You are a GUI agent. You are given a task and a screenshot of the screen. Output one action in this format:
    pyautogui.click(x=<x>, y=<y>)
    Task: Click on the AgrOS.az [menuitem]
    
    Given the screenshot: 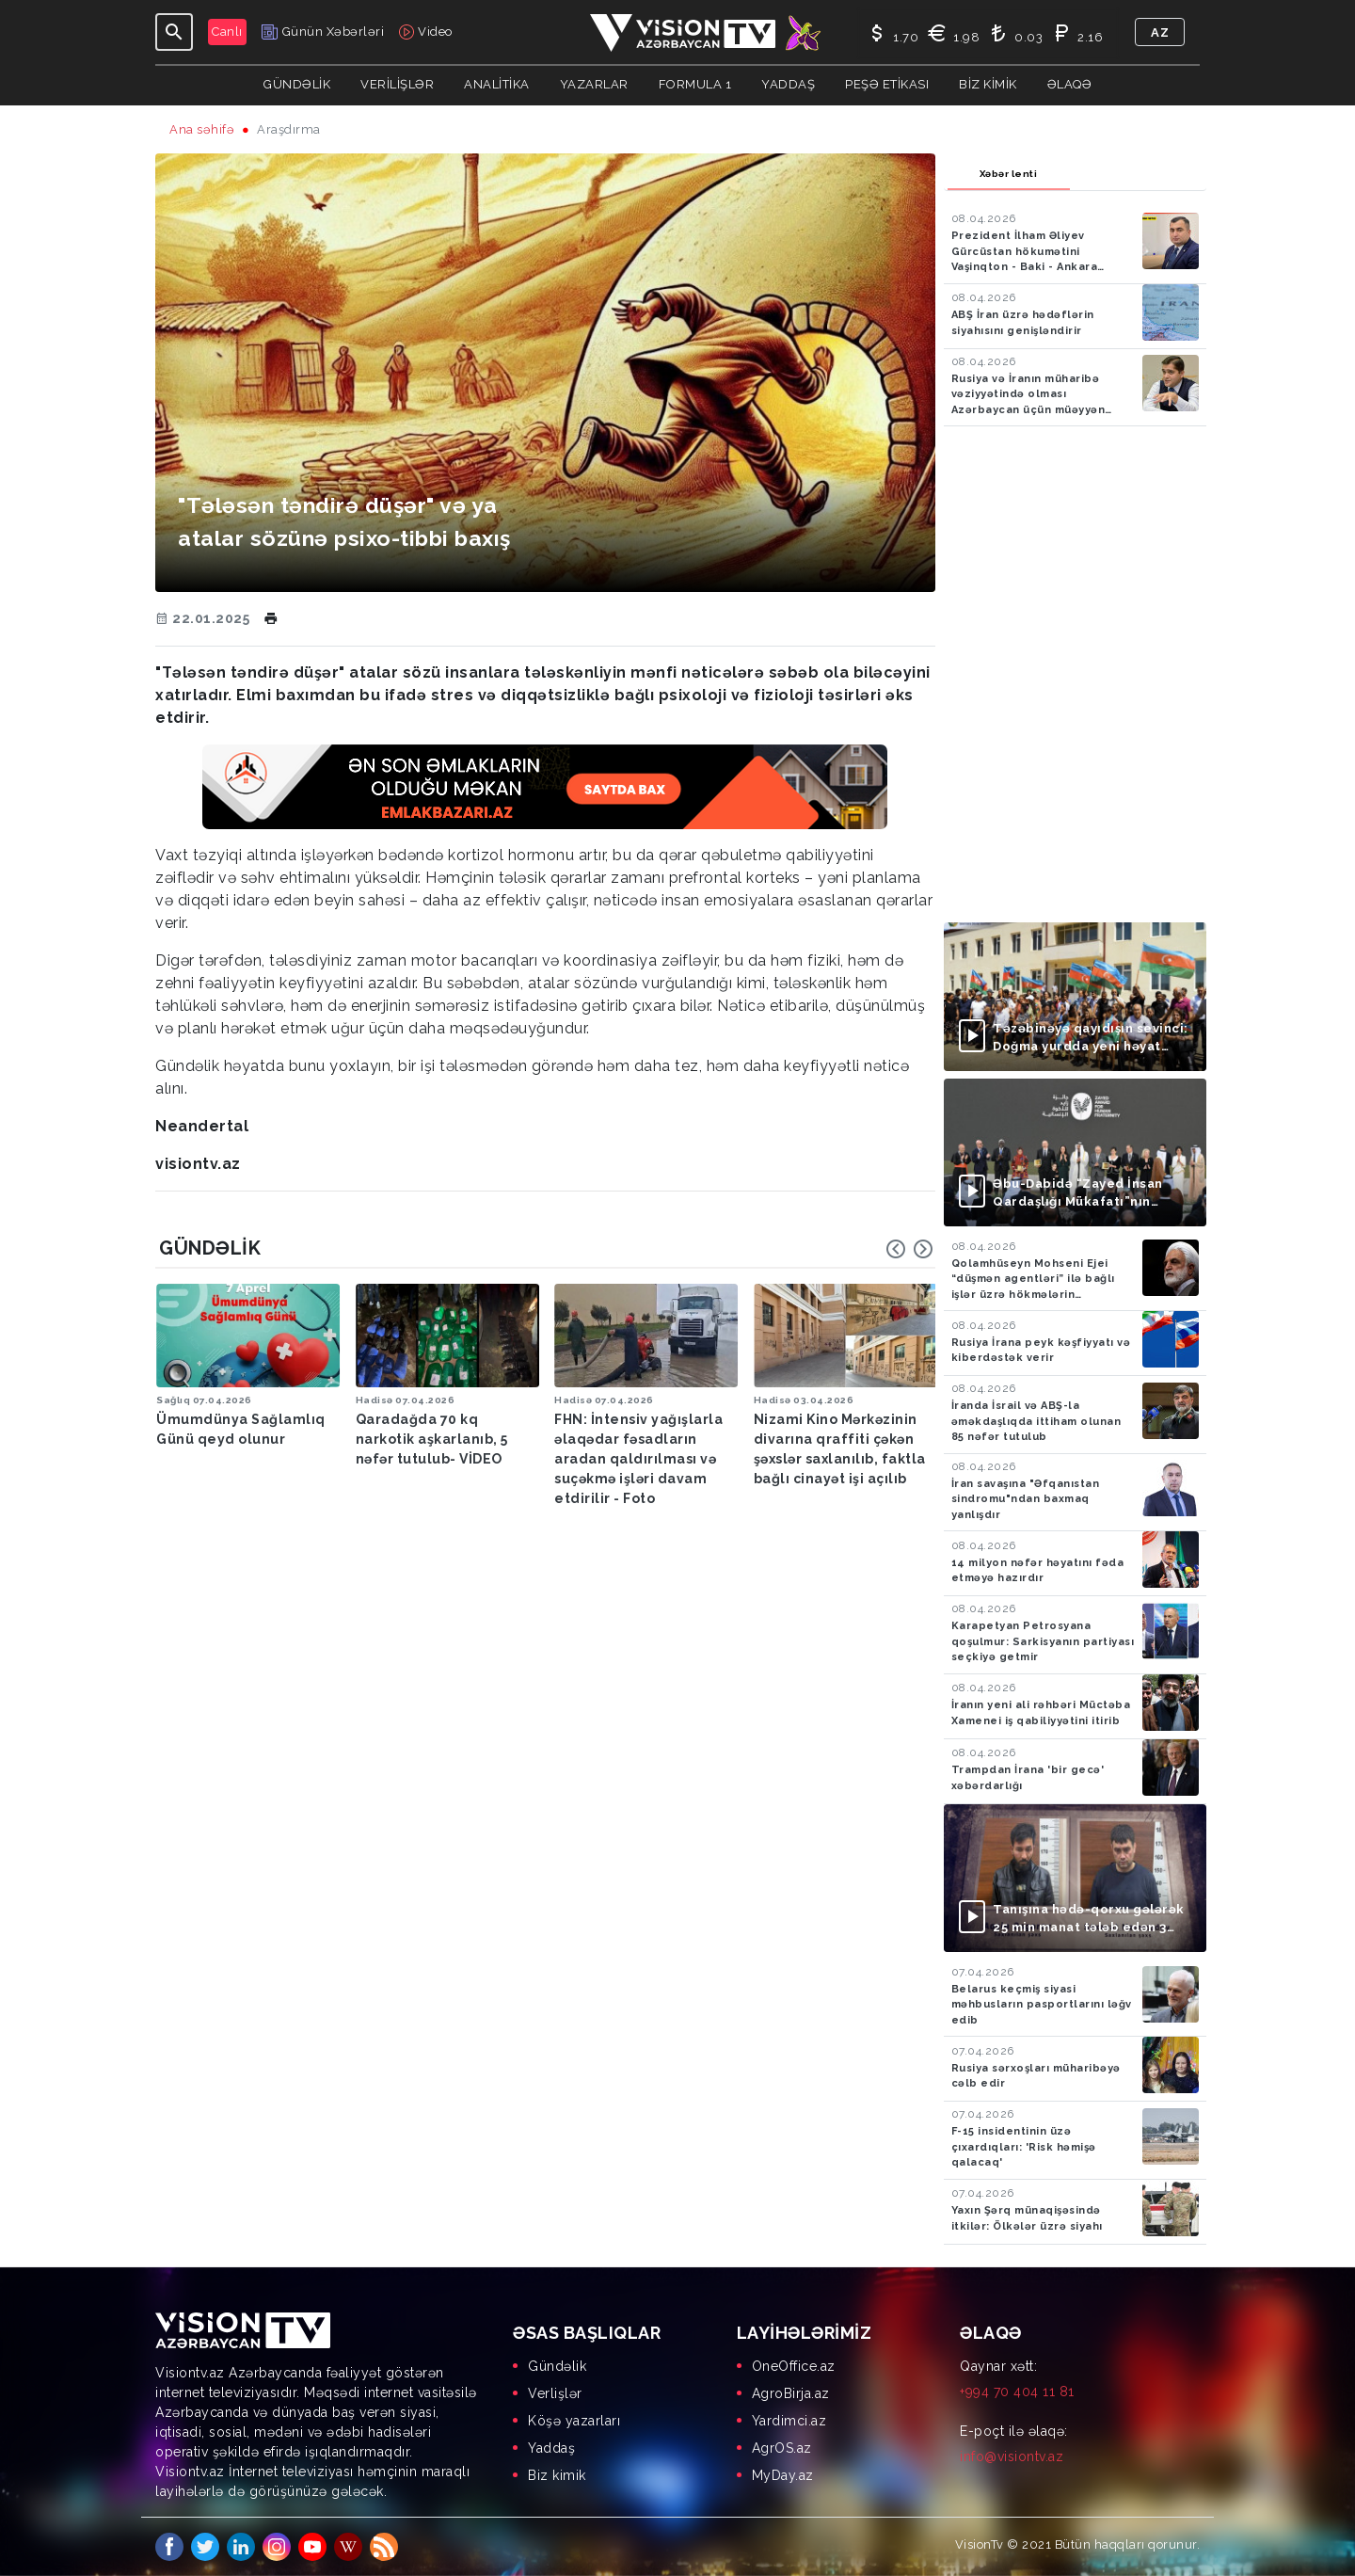 What is the action you would take?
    pyautogui.click(x=782, y=2448)
    